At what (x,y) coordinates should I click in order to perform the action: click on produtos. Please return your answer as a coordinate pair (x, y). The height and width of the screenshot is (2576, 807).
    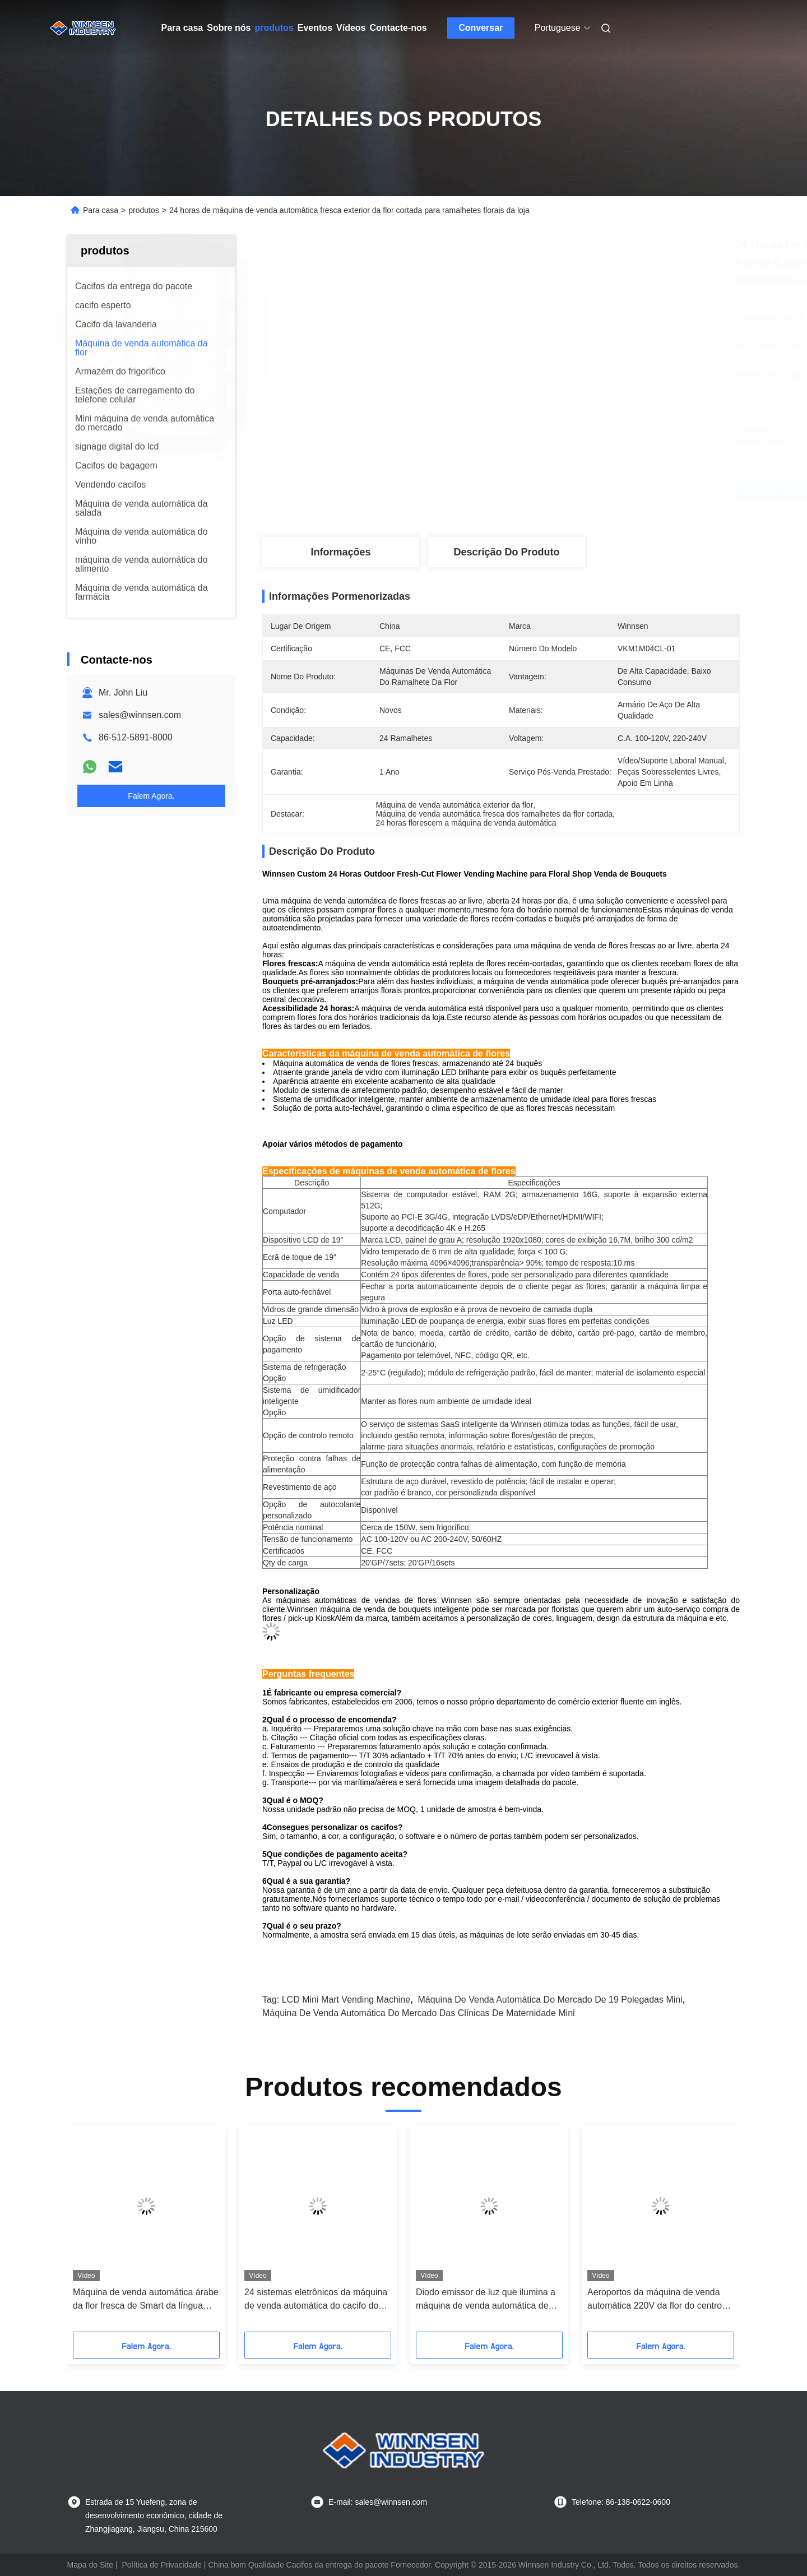
    Looking at the image, I should click on (273, 28).